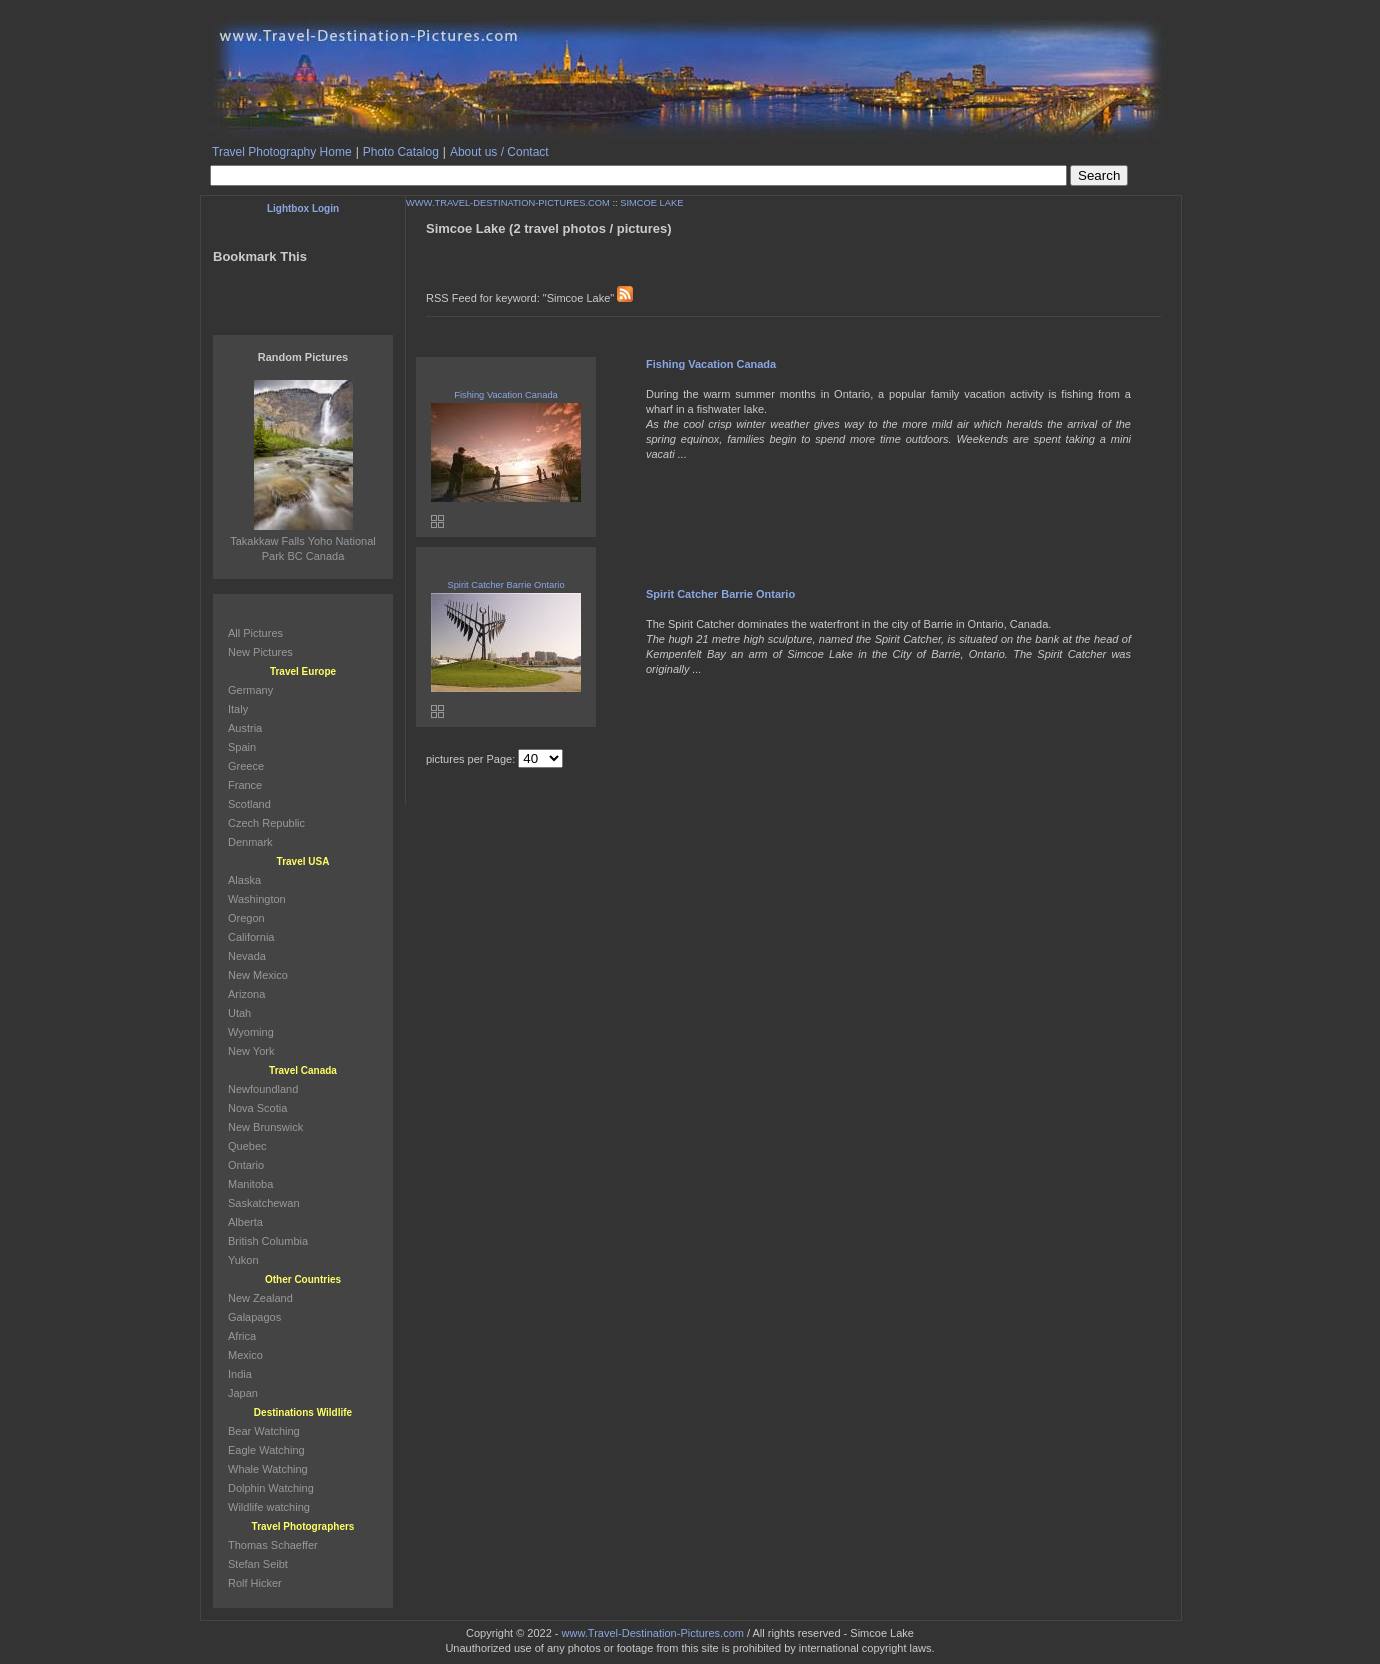  Describe the element at coordinates (240, 1374) in the screenshot. I see `India` at that location.